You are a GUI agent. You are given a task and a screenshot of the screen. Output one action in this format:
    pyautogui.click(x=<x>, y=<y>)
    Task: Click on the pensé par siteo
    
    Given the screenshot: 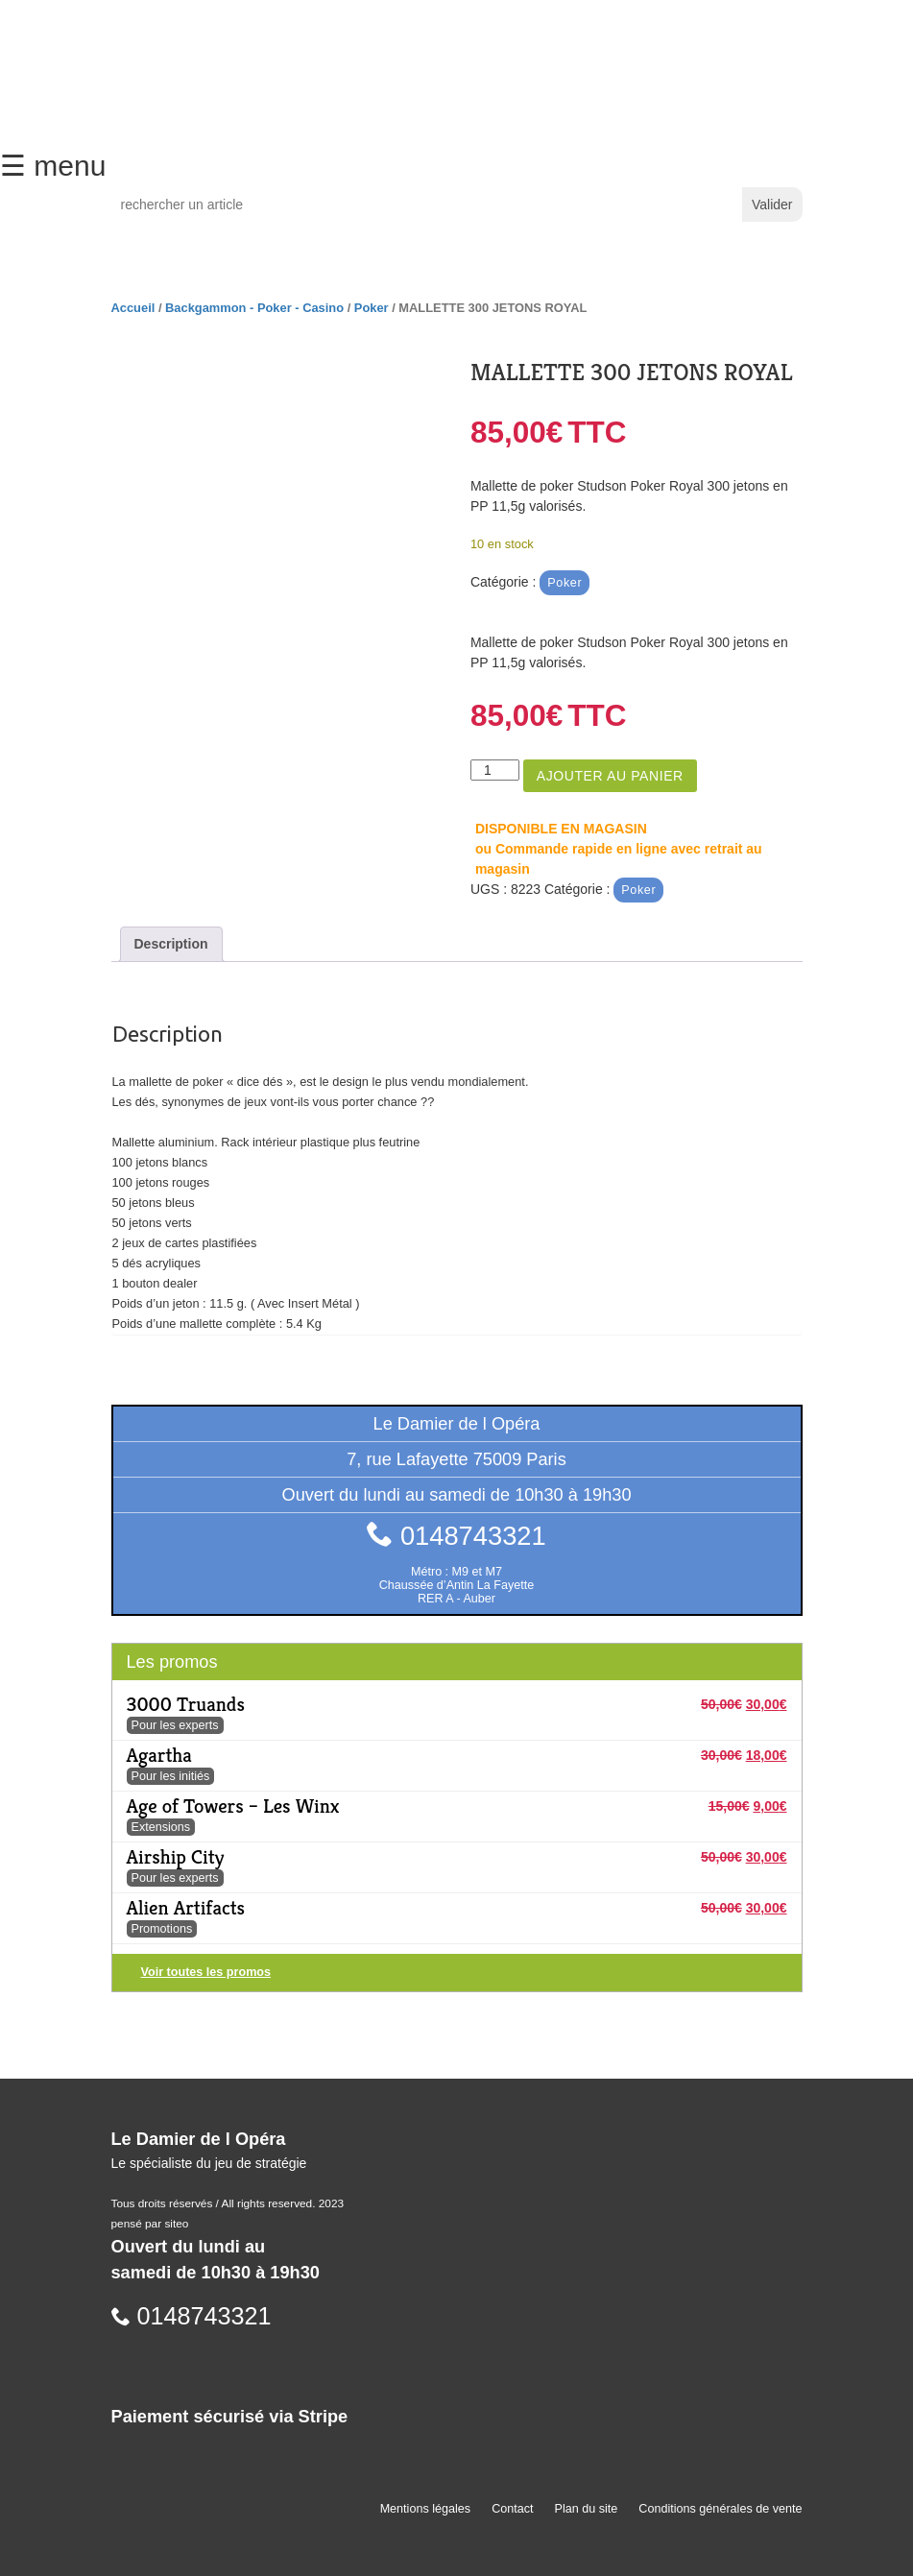 What is the action you would take?
    pyautogui.click(x=150, y=2223)
    